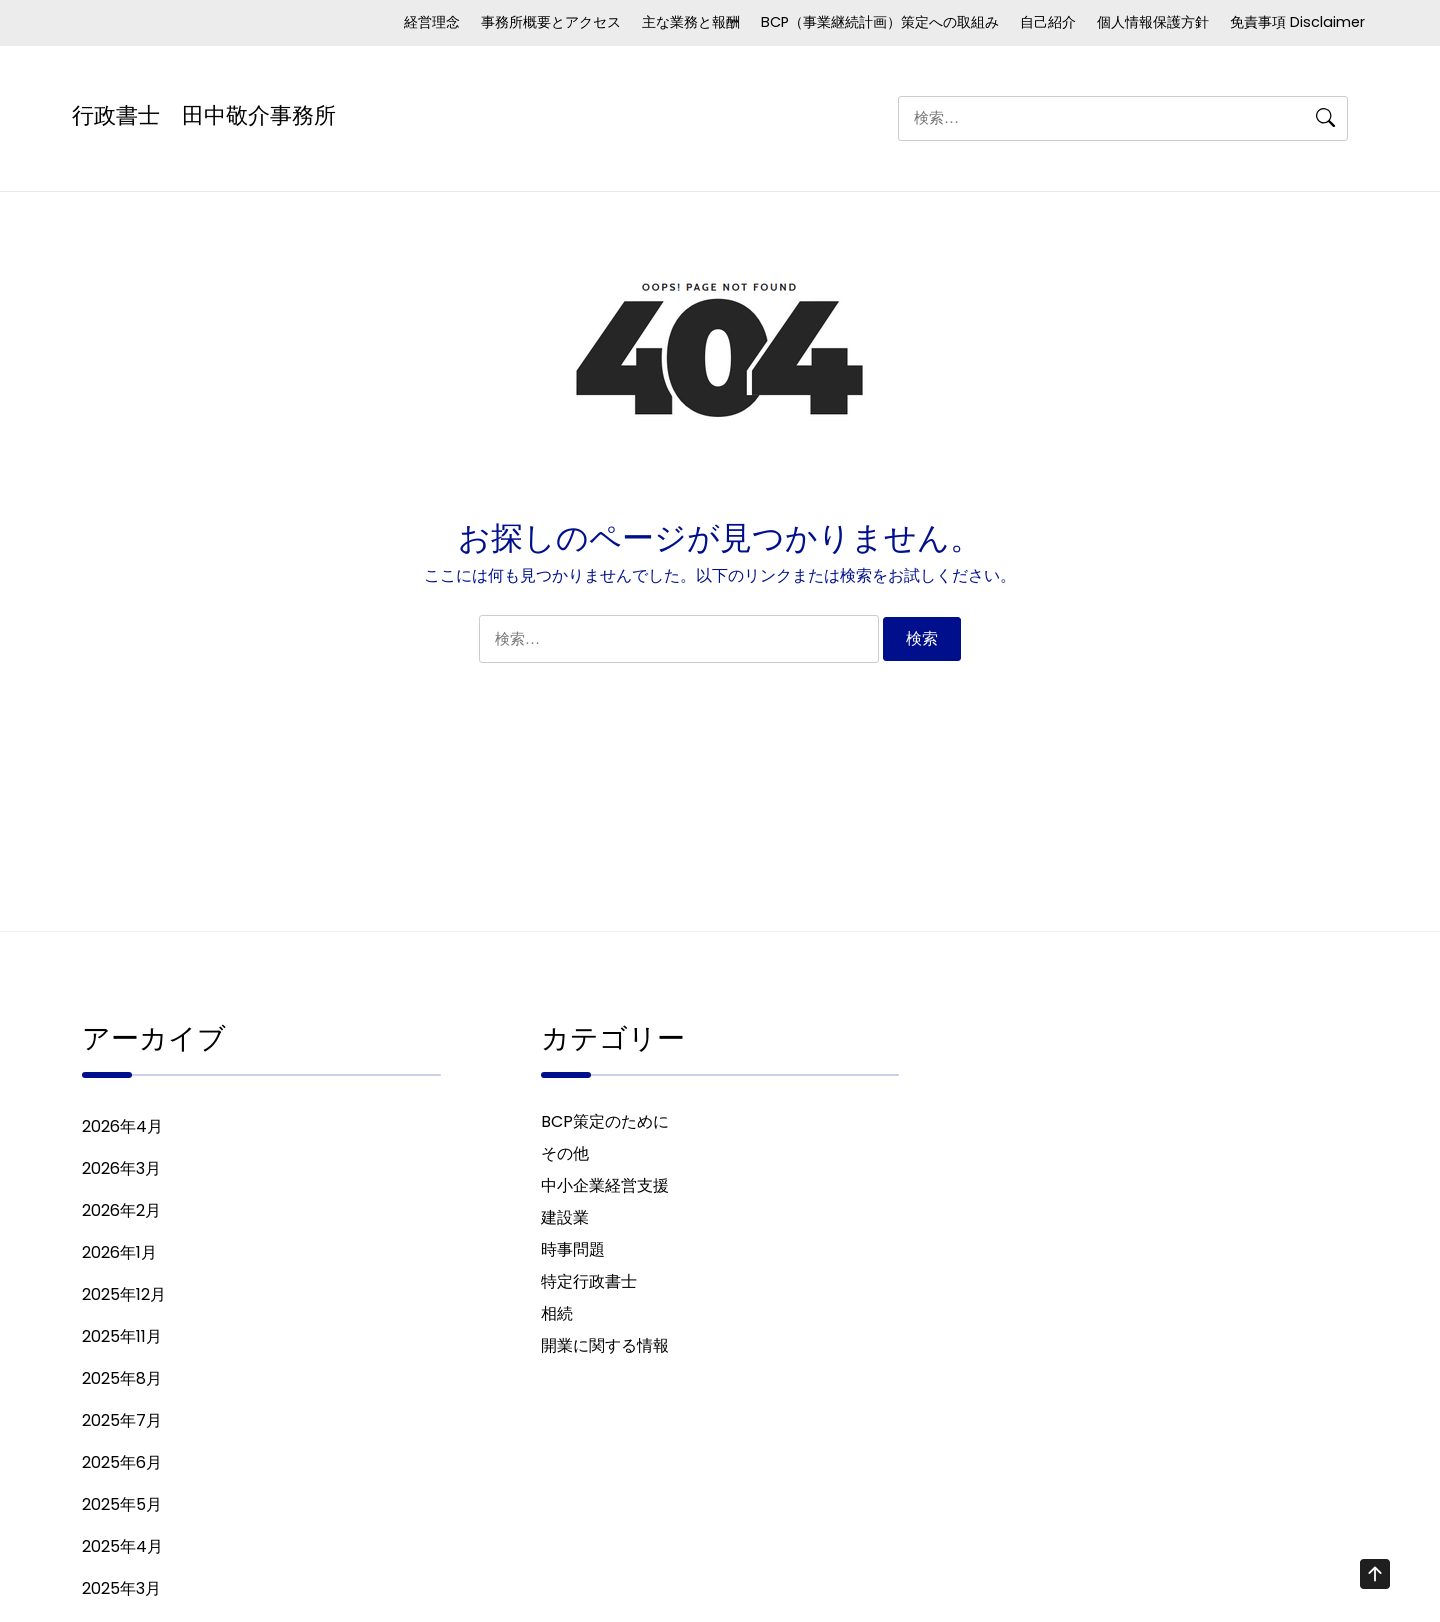  What do you see at coordinates (122, 1508) in the screenshot?
I see `2025年5月` at bounding box center [122, 1508].